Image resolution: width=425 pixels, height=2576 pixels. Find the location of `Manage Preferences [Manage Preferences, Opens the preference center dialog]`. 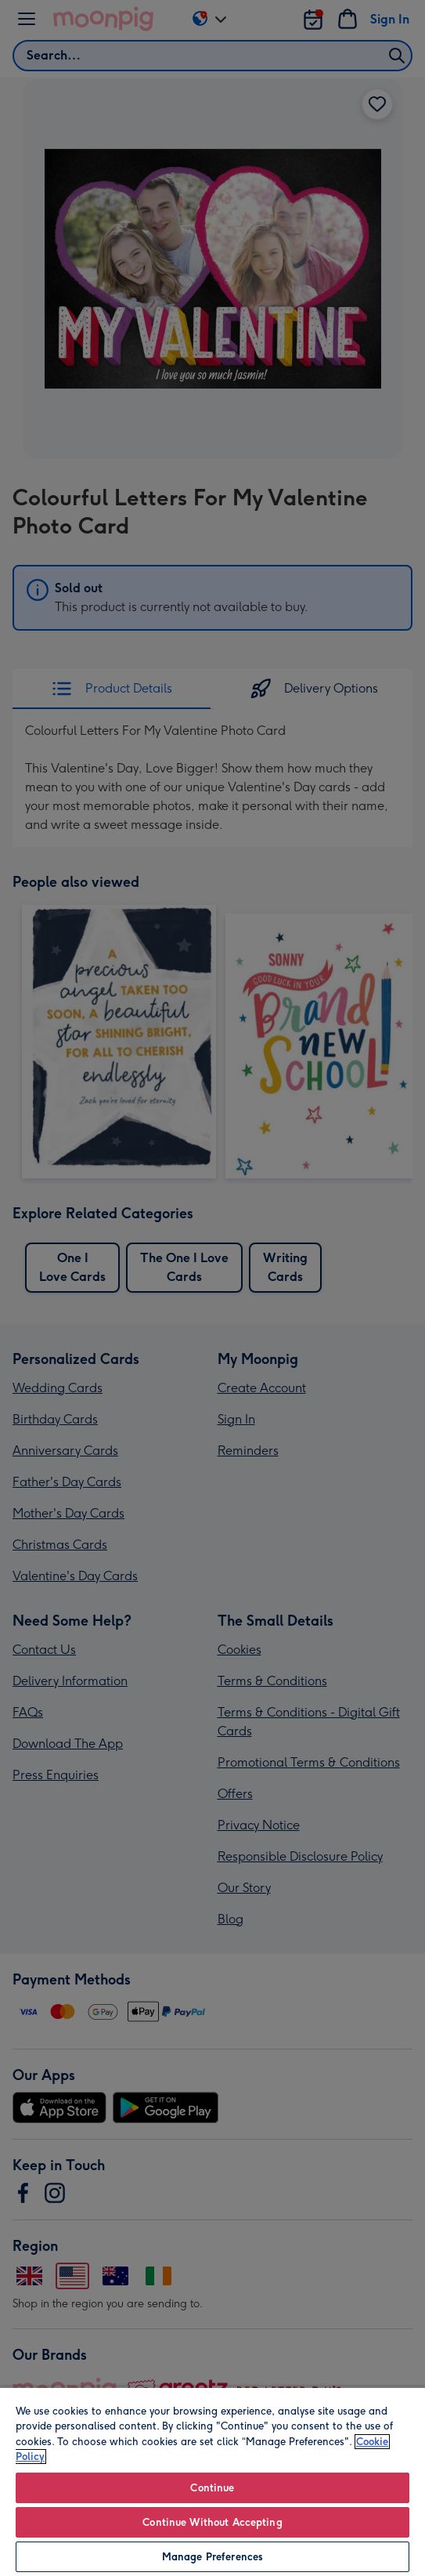

Manage Preferences [Manage Preferences, Opens the preference center dialog] is located at coordinates (212, 2557).